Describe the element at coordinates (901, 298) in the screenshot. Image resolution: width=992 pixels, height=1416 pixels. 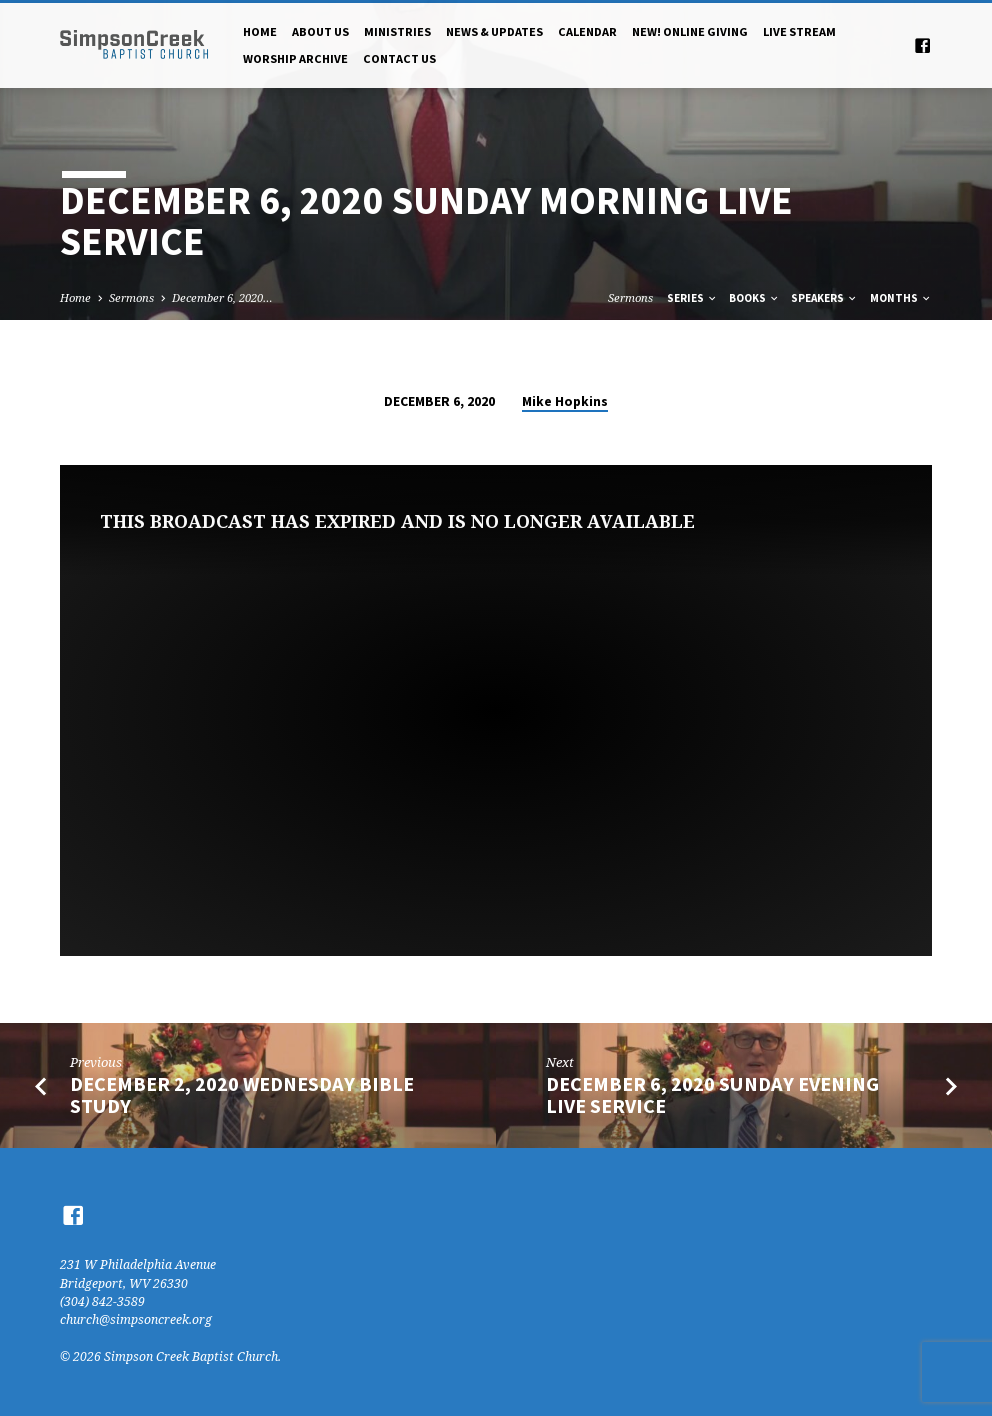
I see `Months` at that location.